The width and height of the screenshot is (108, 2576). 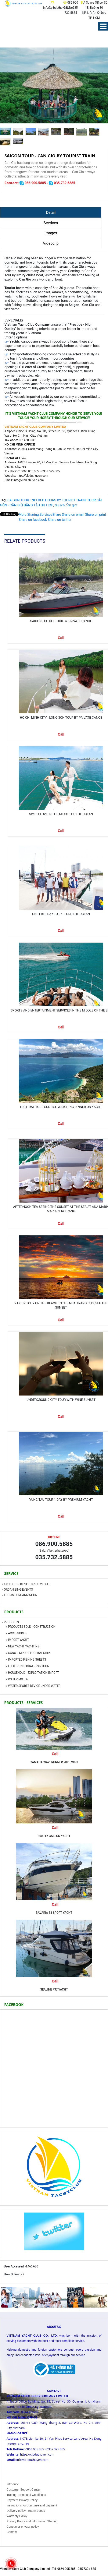 What do you see at coordinates (54, 1762) in the screenshot?
I see `YAMAHA WAVERUNNER 2020 VX-C` at bounding box center [54, 1762].